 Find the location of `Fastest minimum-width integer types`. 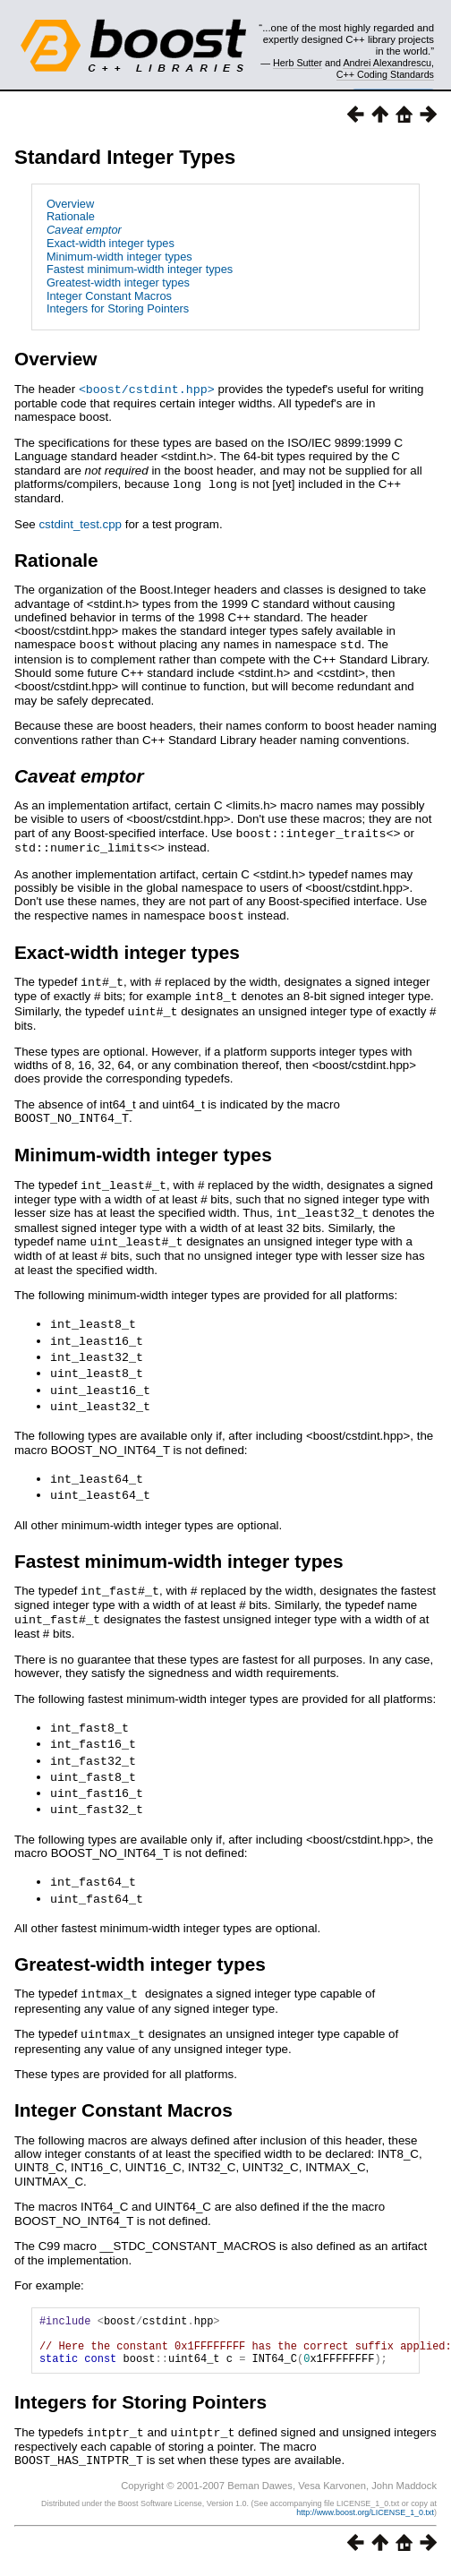

Fastest minimum-width integer types is located at coordinates (140, 269).